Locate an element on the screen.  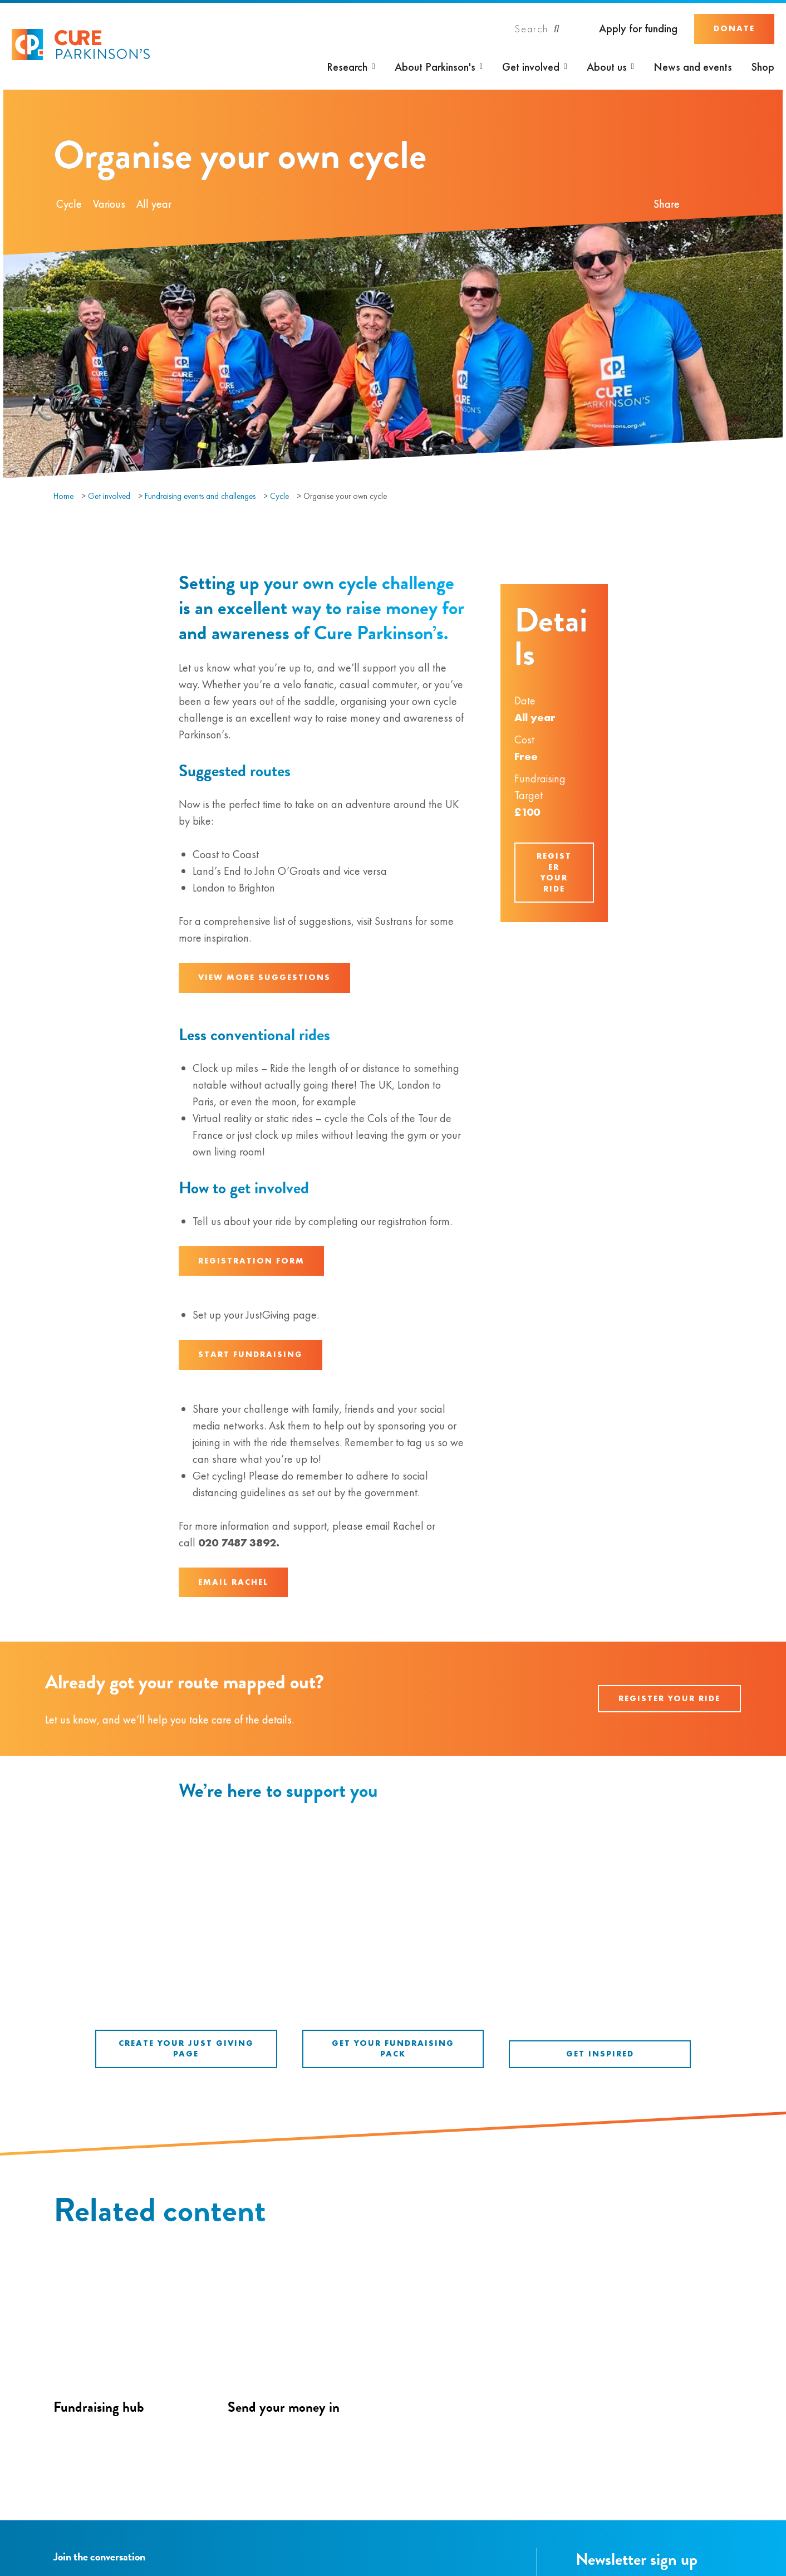
Get involved is located at coordinates (530, 67).